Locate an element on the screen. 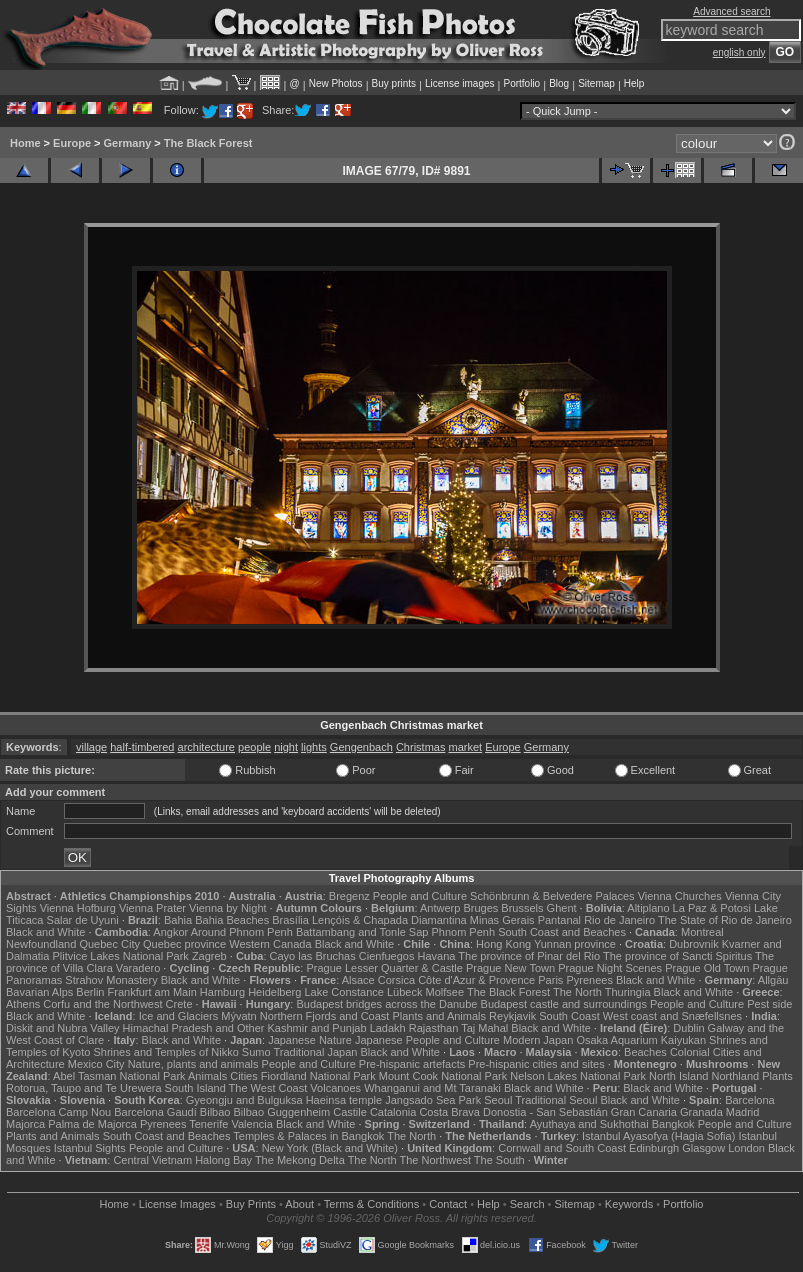 The image size is (803, 1272). Japanese Nature is located at coordinates (310, 1040).